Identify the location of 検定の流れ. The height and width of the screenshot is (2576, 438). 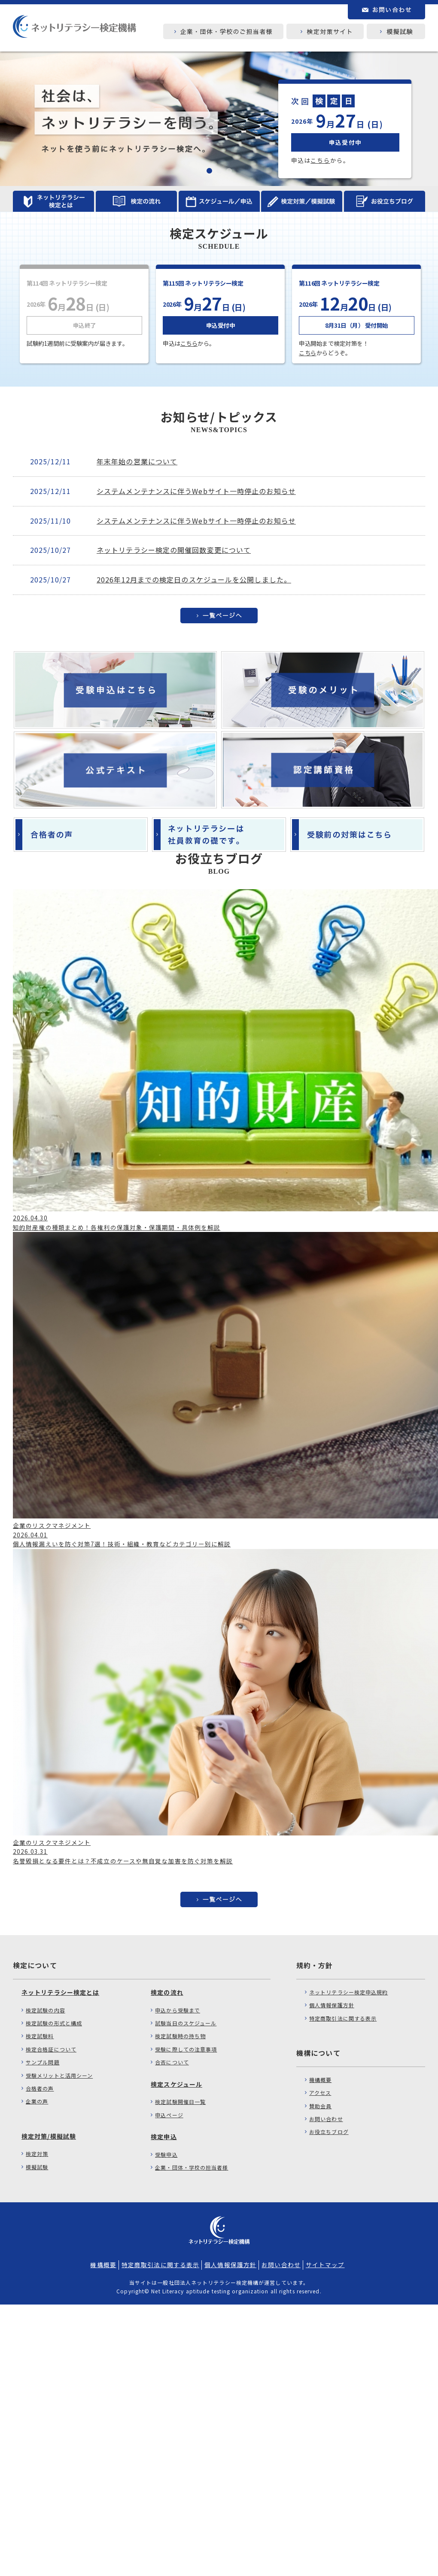
(167, 1992).